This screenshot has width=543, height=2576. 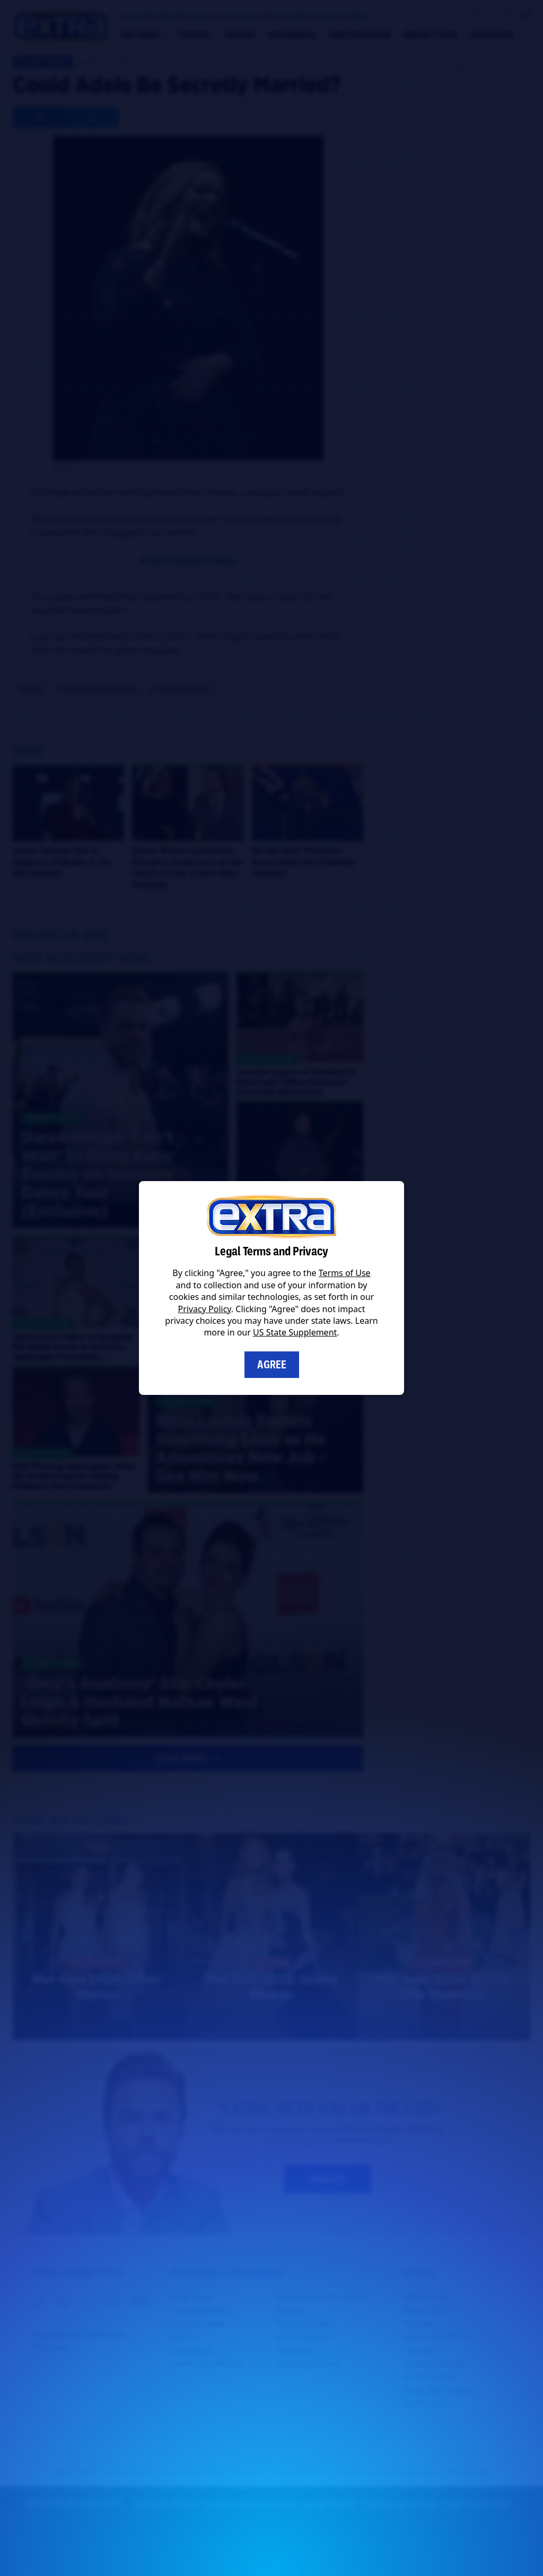 I want to click on Privacy Policy, so click(x=204, y=1309).